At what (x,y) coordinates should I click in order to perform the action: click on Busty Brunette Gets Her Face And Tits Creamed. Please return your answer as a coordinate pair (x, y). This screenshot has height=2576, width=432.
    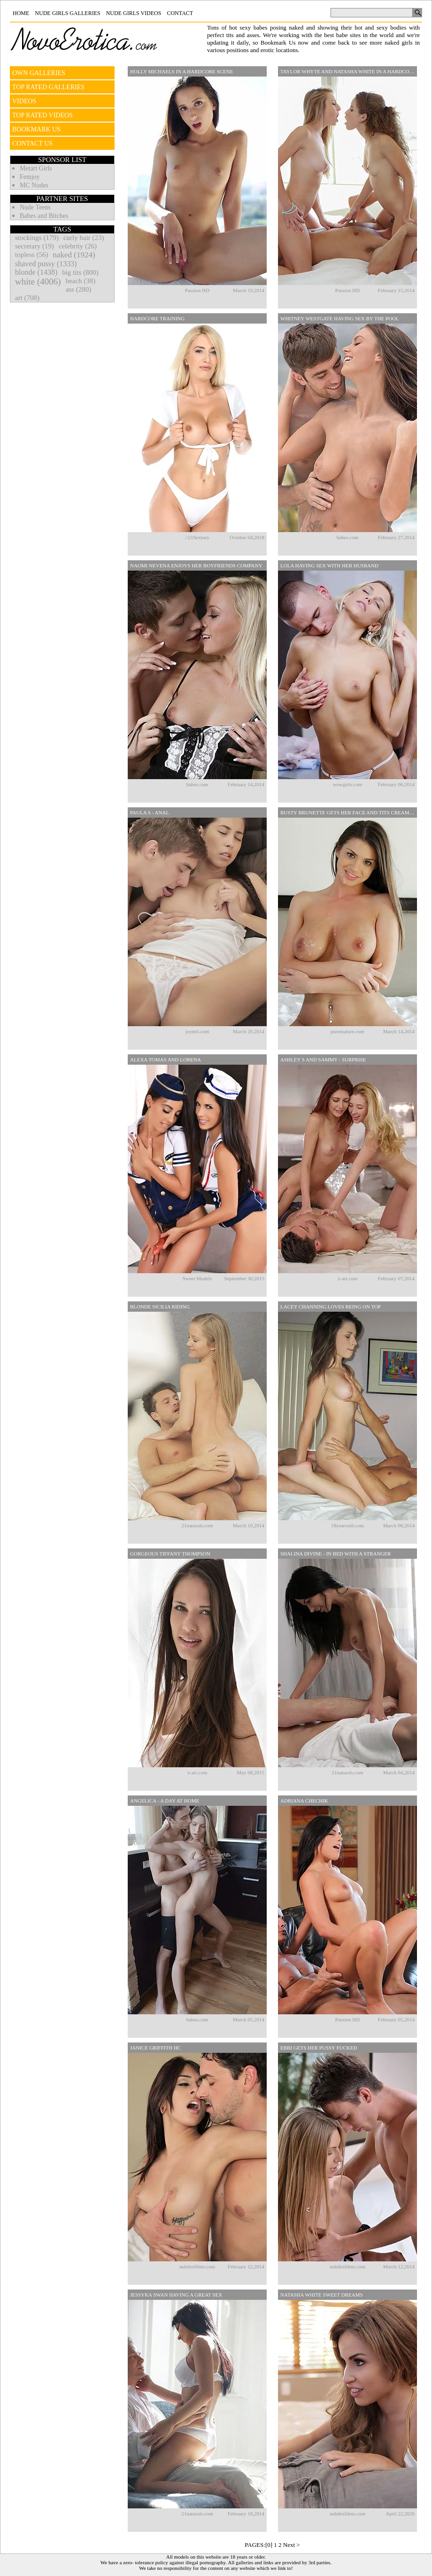
    Looking at the image, I should click on (348, 812).